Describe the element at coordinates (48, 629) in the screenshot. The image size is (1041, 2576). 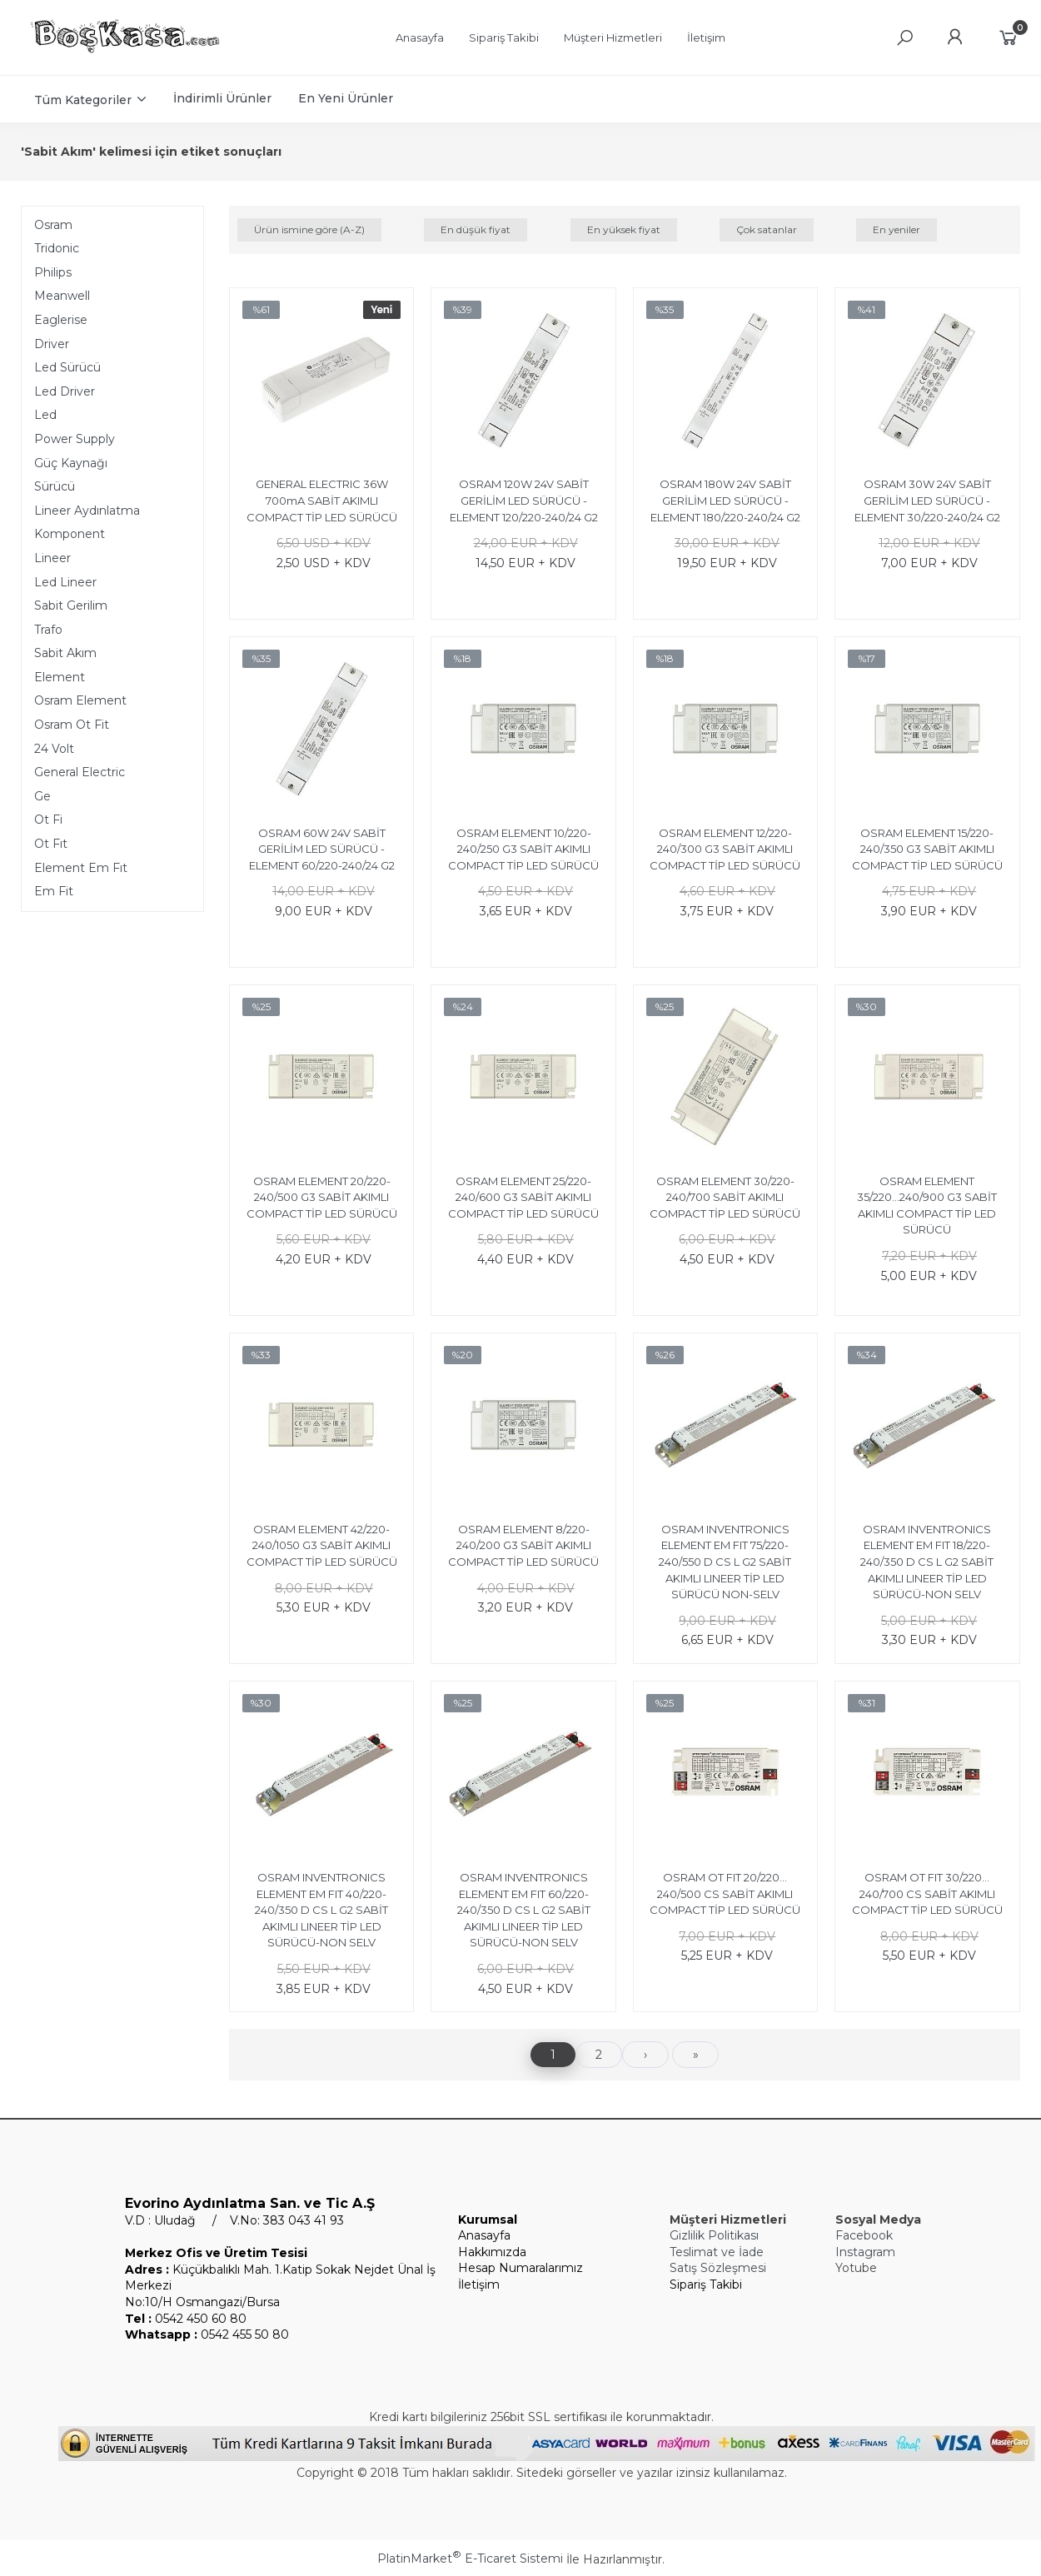
I see `Trafo` at that location.